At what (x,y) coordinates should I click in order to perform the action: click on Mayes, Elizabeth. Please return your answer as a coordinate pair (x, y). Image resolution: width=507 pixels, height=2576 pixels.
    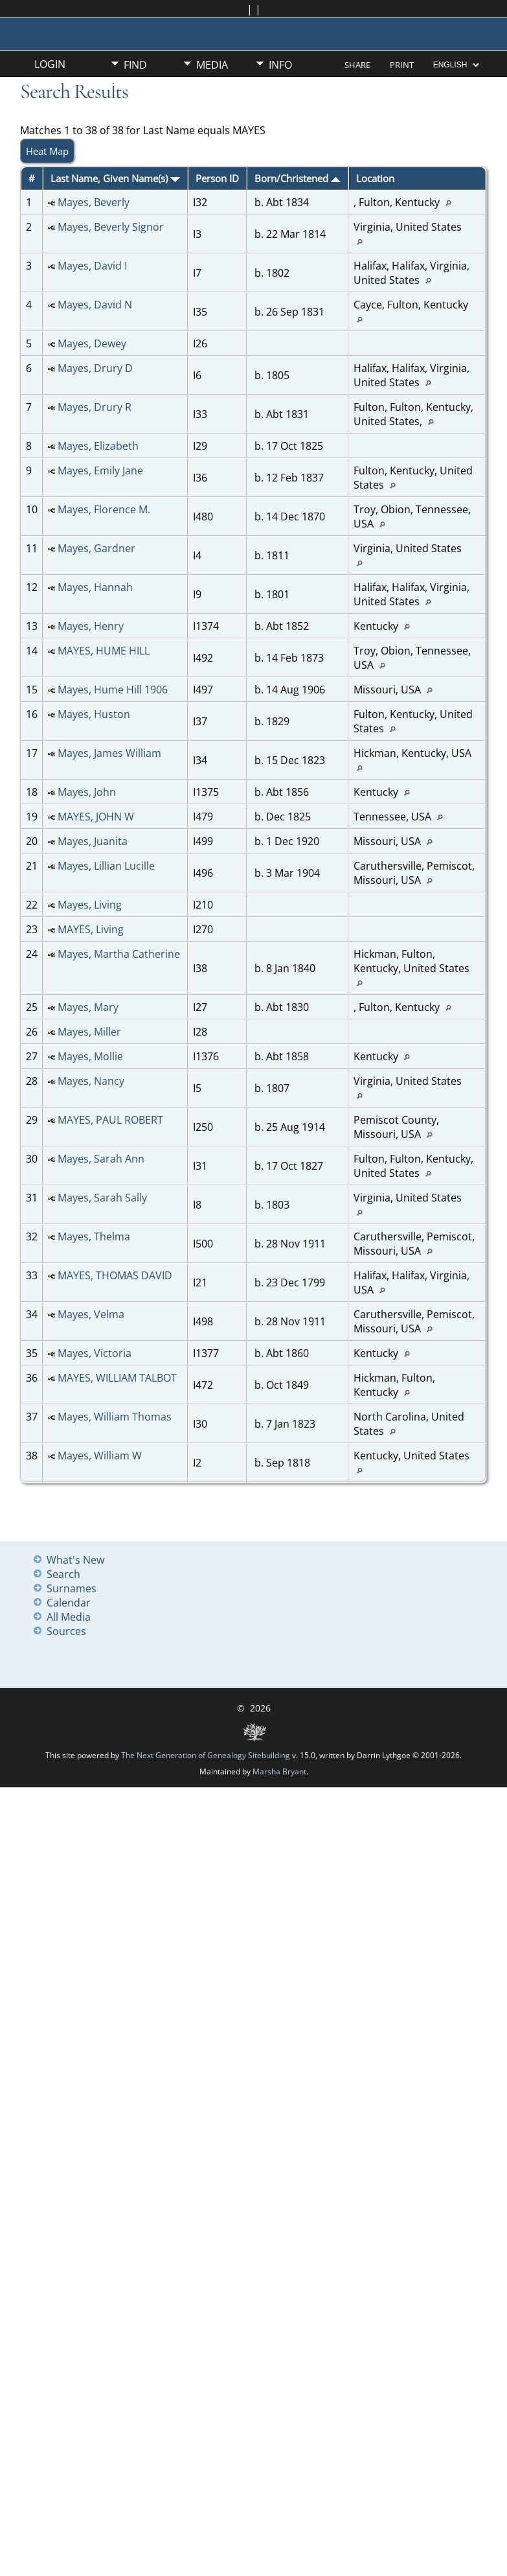
    Looking at the image, I should click on (98, 446).